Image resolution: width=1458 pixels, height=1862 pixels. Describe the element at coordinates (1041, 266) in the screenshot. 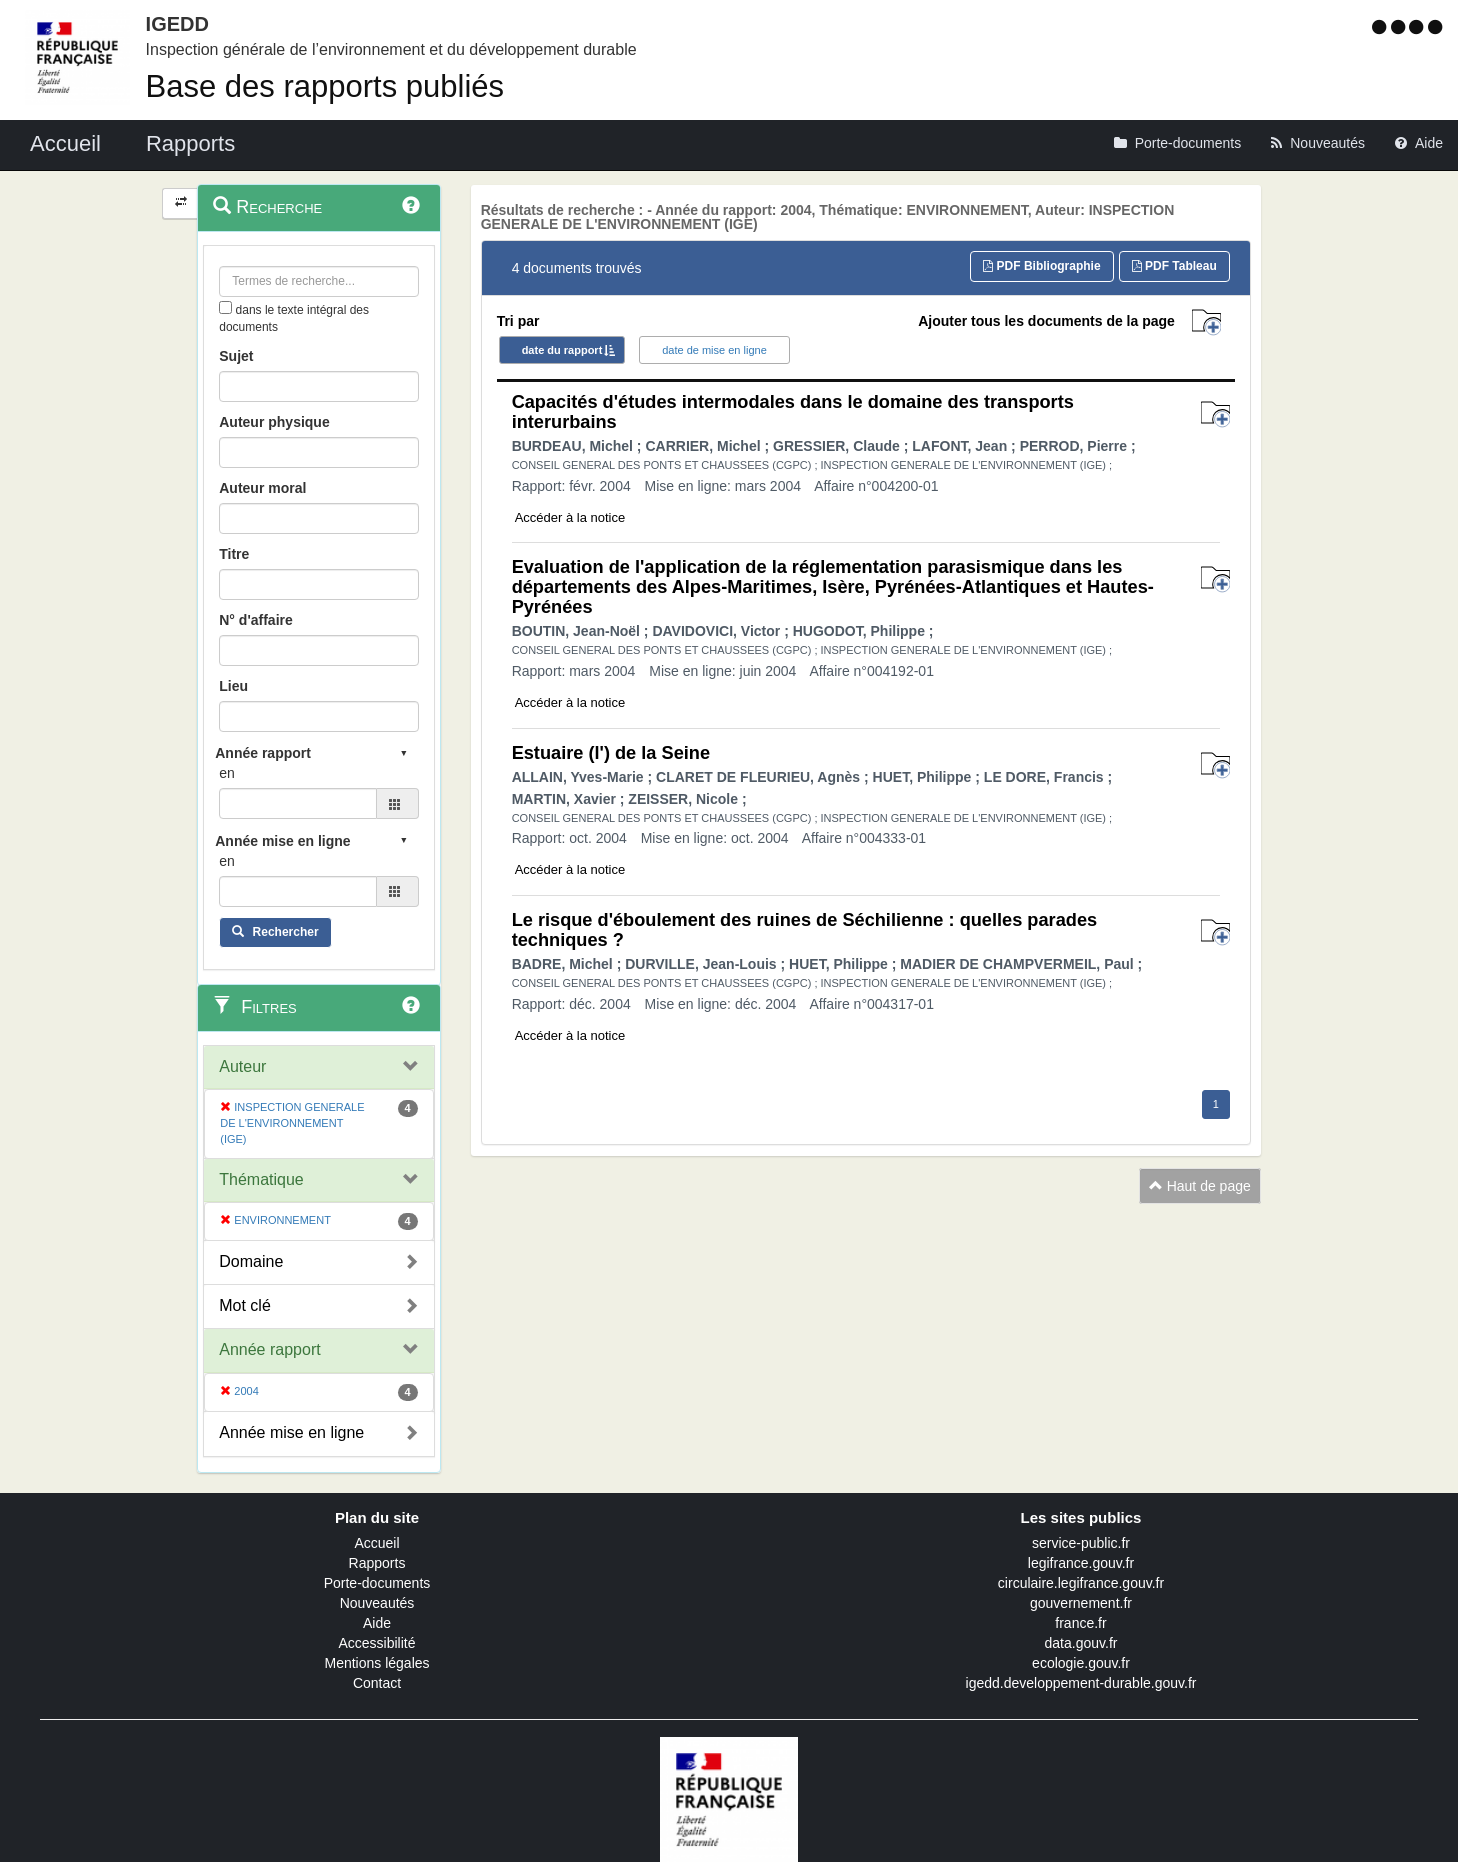

I see `PDF Bibliographie` at that location.